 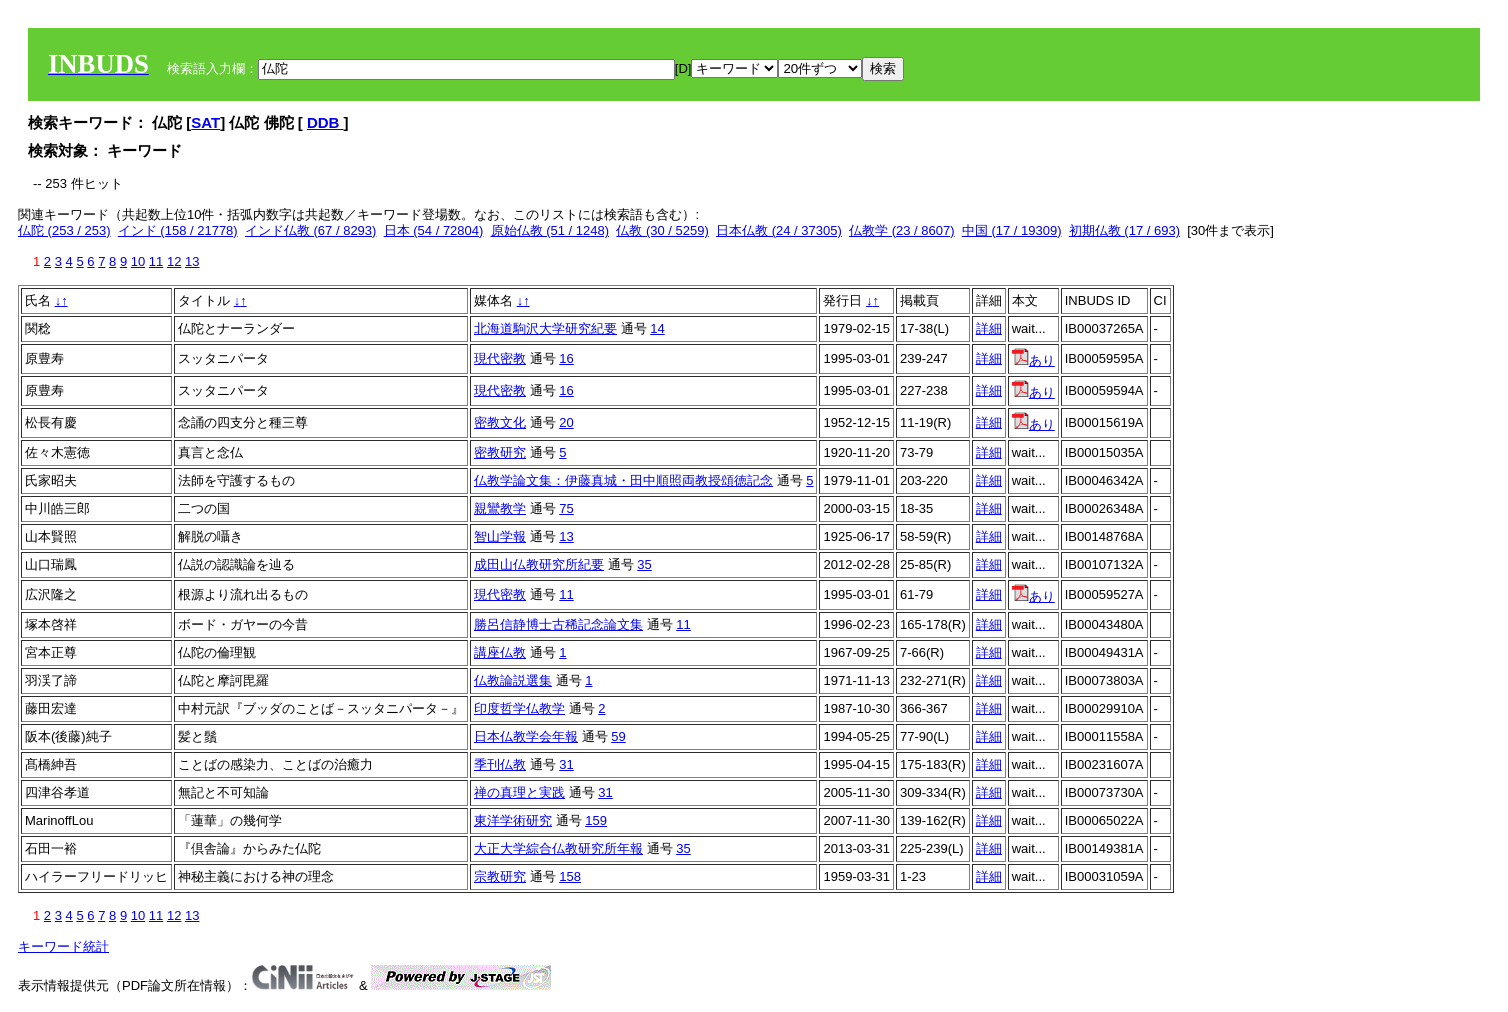 What do you see at coordinates (539, 564) in the screenshot?
I see `成田山仏教研究所紀要` at bounding box center [539, 564].